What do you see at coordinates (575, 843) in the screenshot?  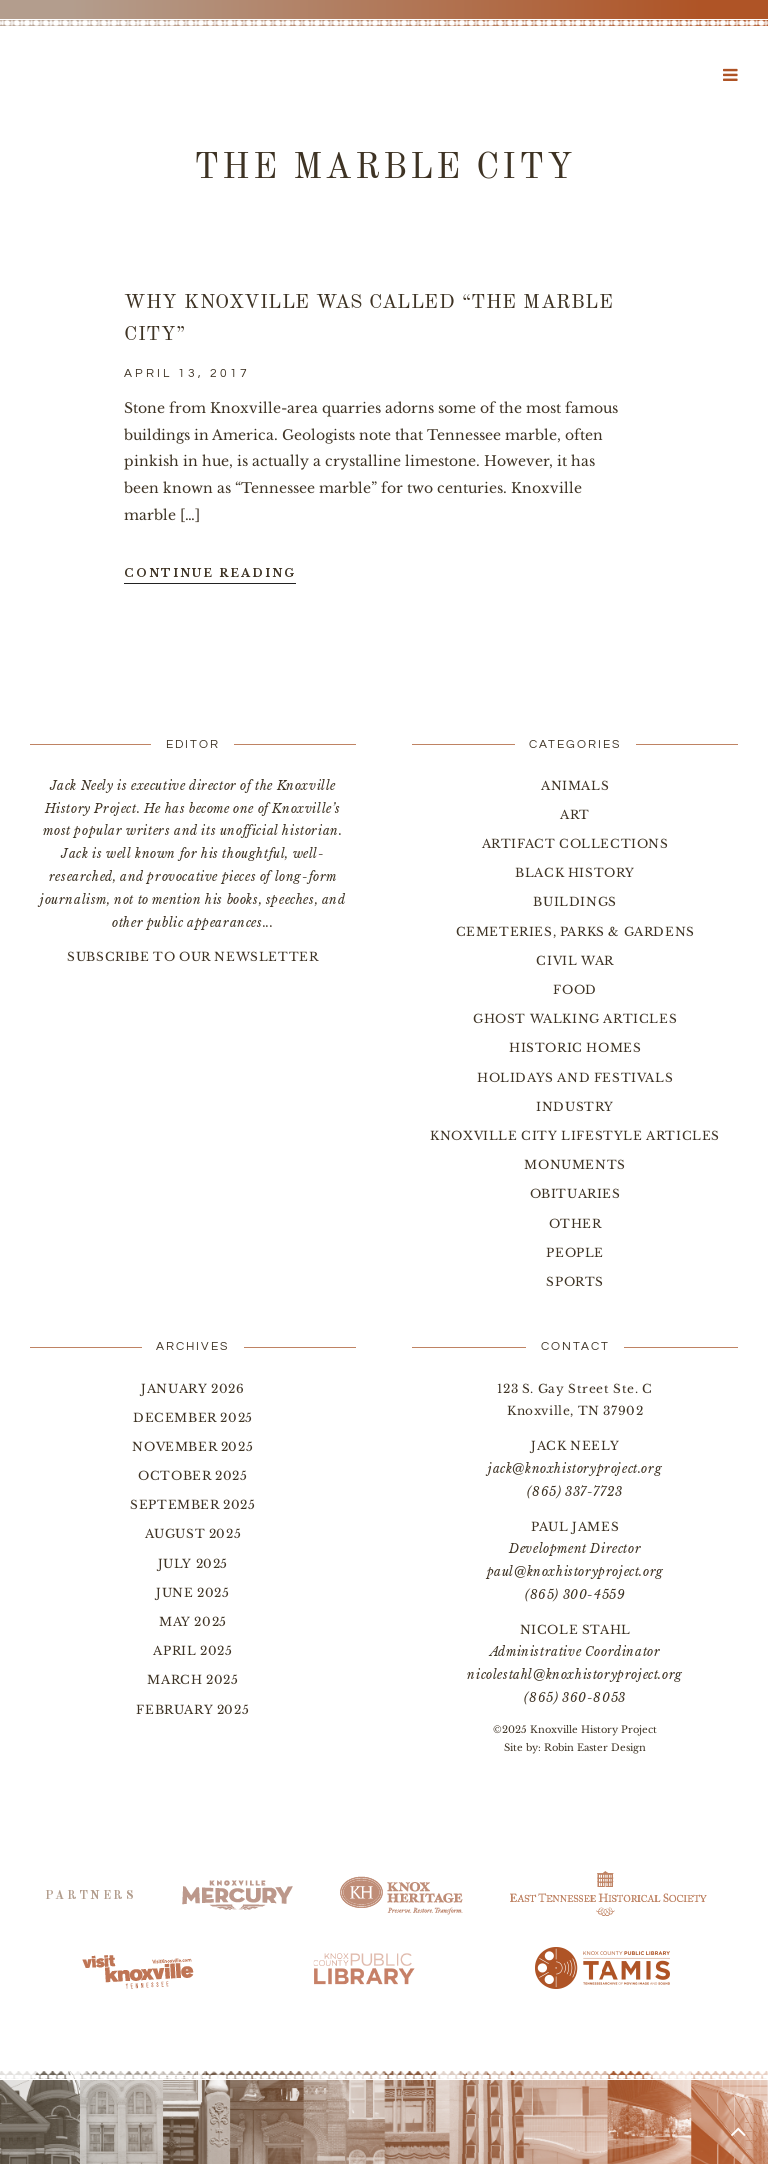 I see `Artifact Collections` at bounding box center [575, 843].